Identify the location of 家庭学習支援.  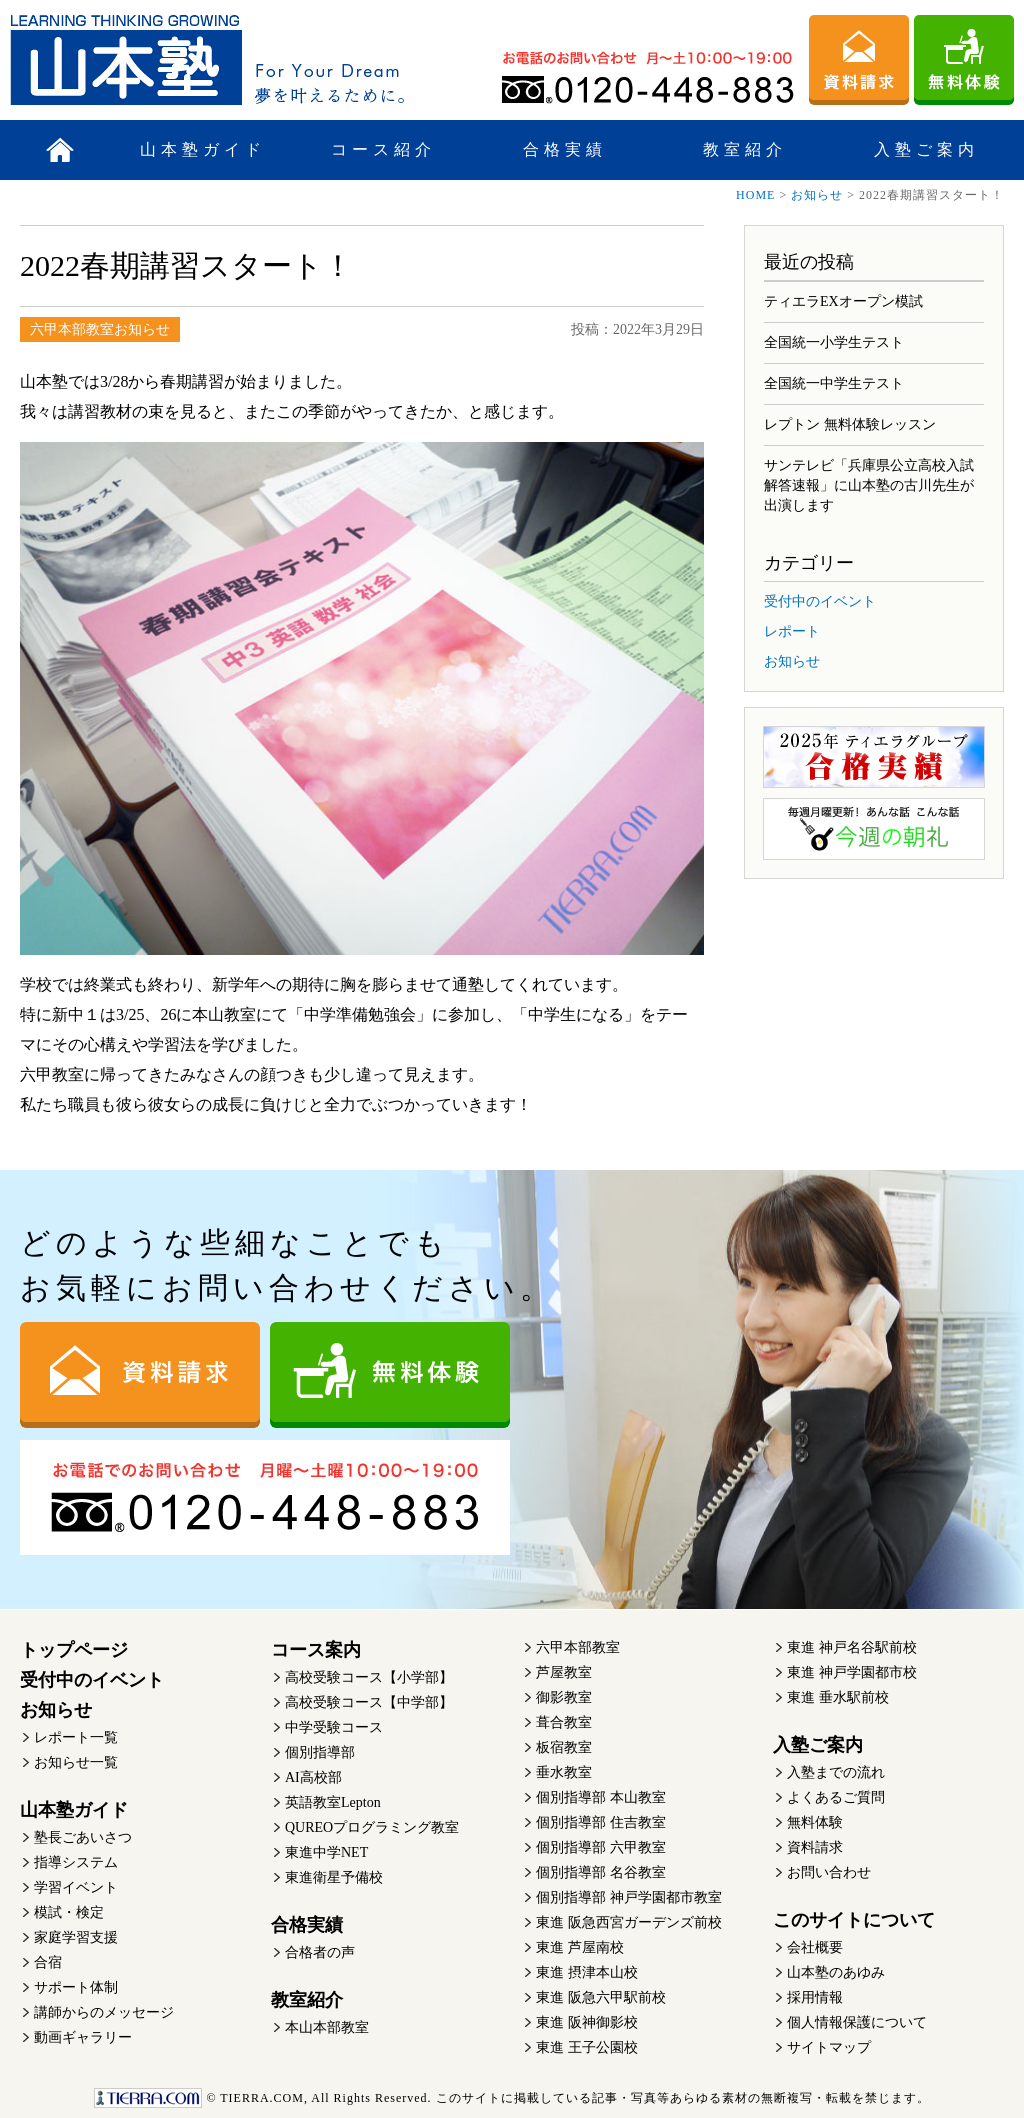
(76, 1937).